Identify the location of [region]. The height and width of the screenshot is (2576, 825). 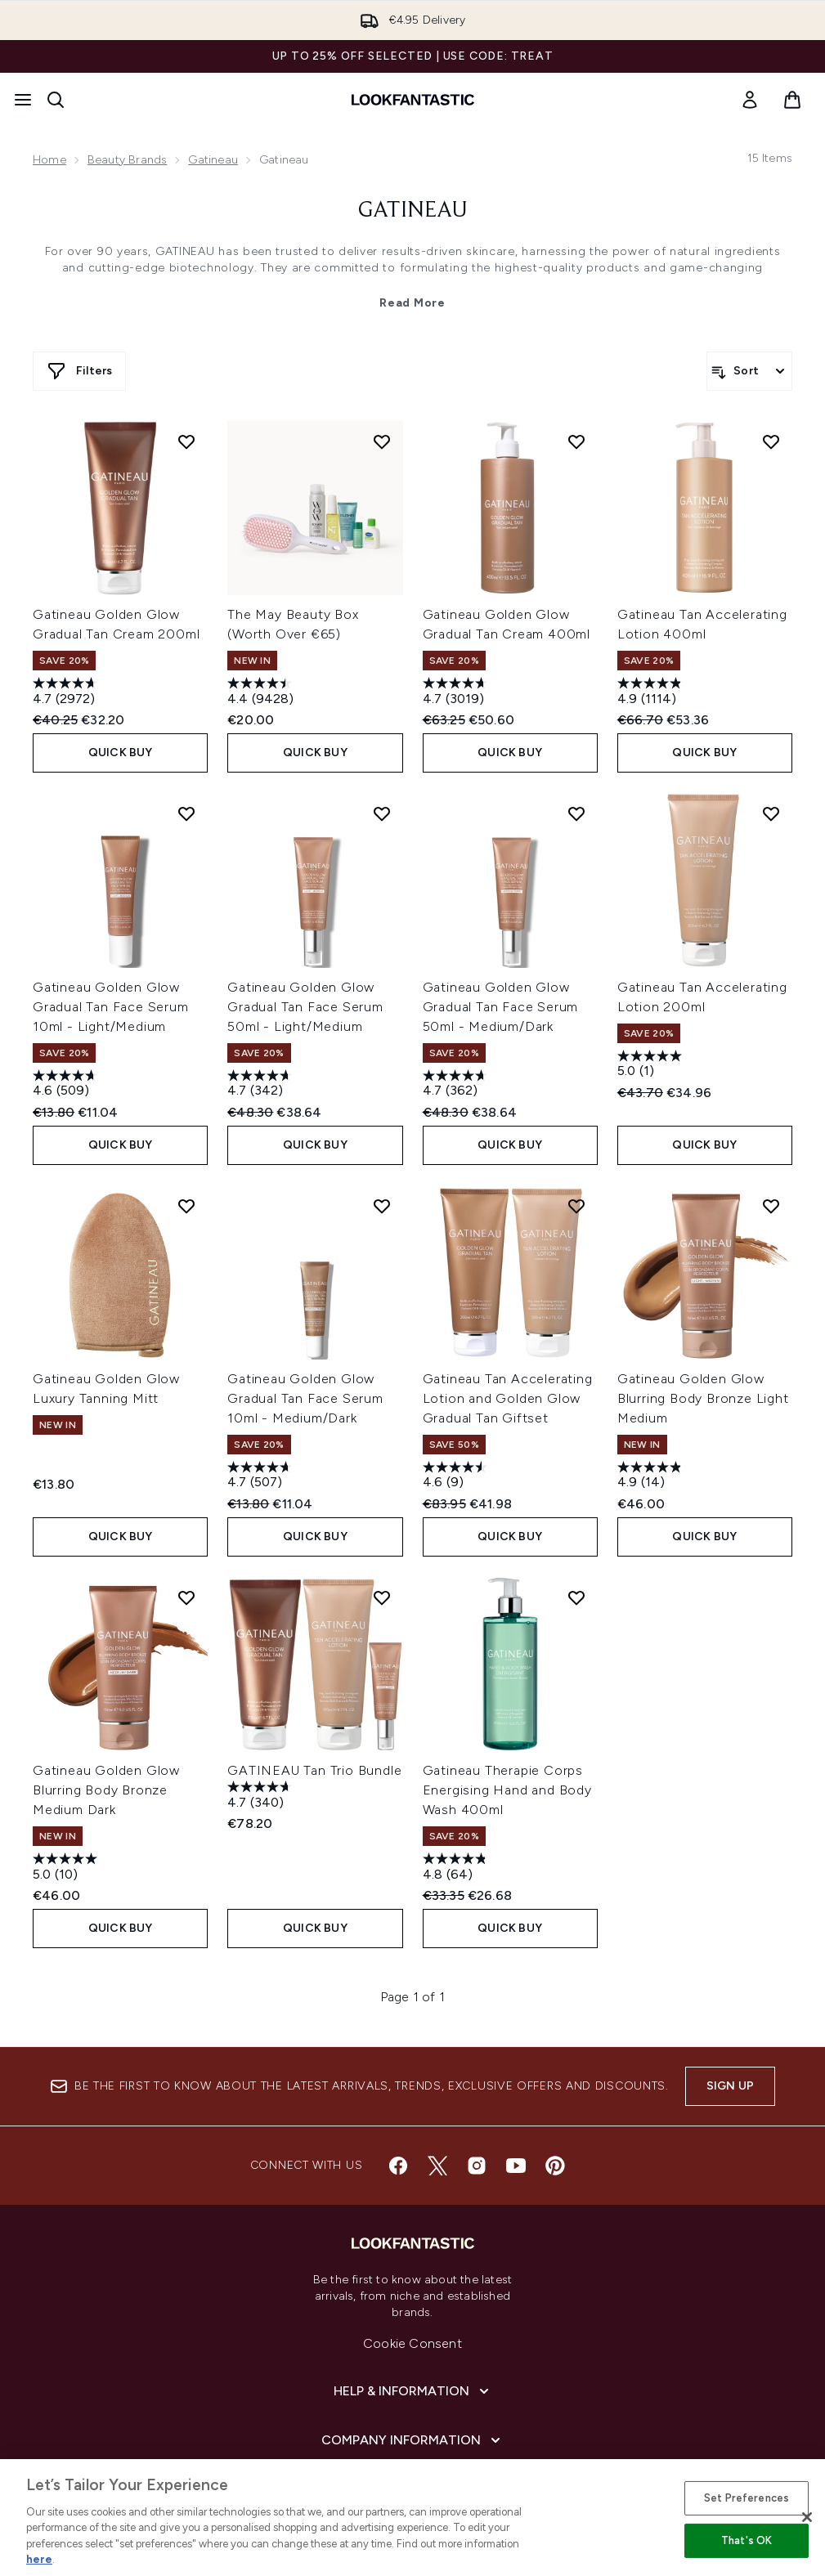
(412, 2517).